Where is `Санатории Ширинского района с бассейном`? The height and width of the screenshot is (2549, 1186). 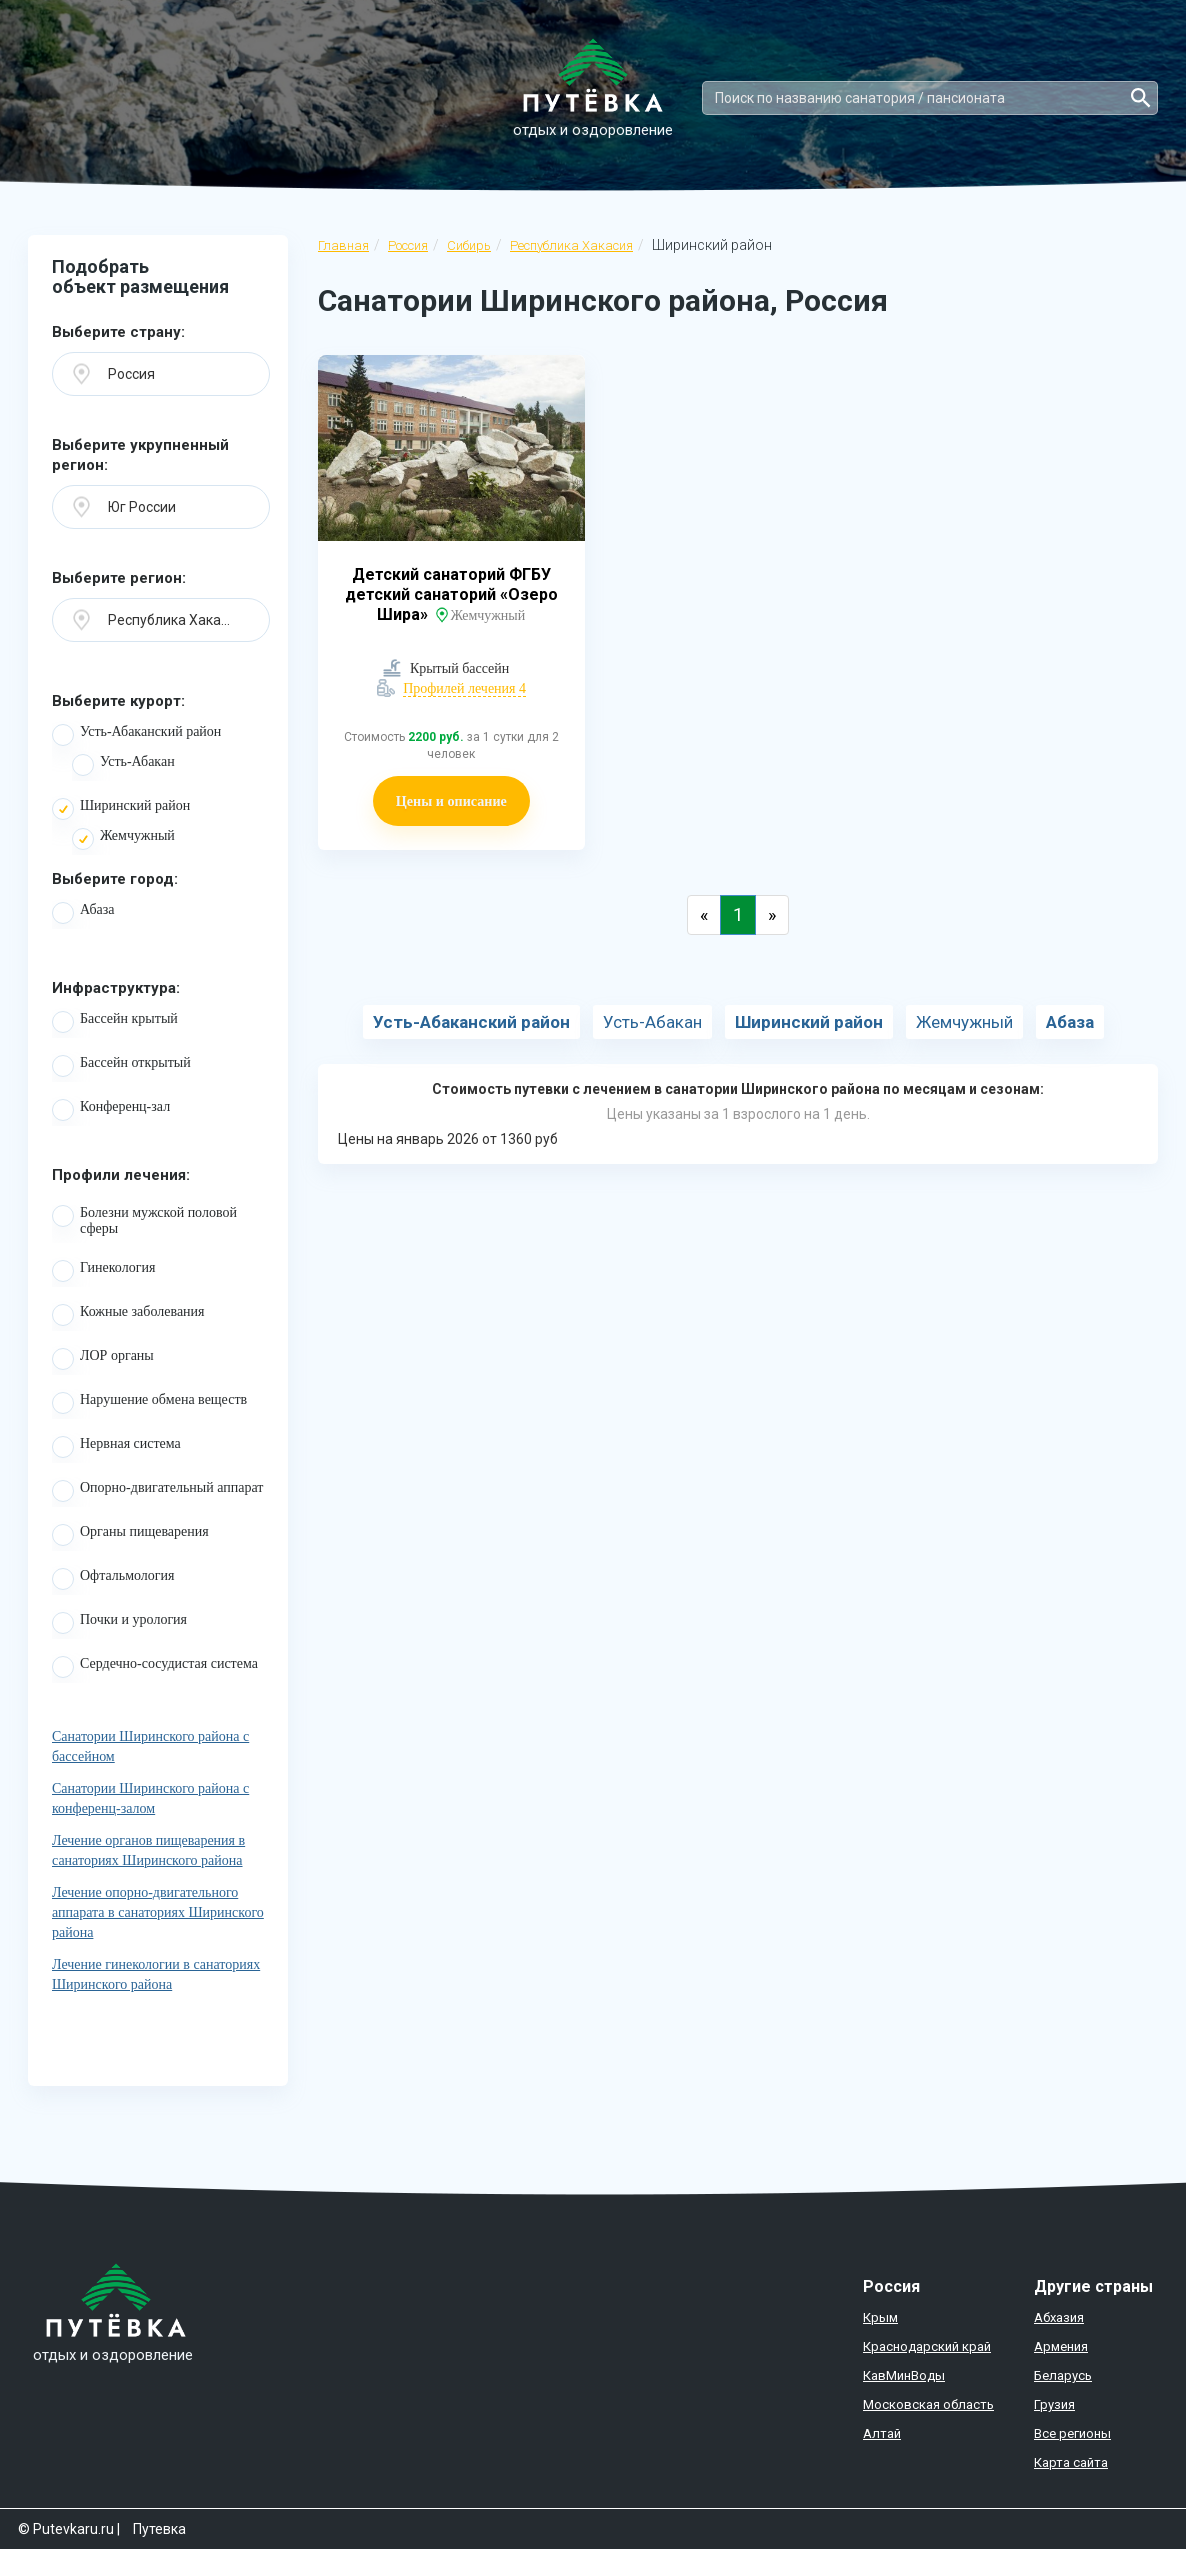 Санатории Ширинского района с бассейном is located at coordinates (150, 1746).